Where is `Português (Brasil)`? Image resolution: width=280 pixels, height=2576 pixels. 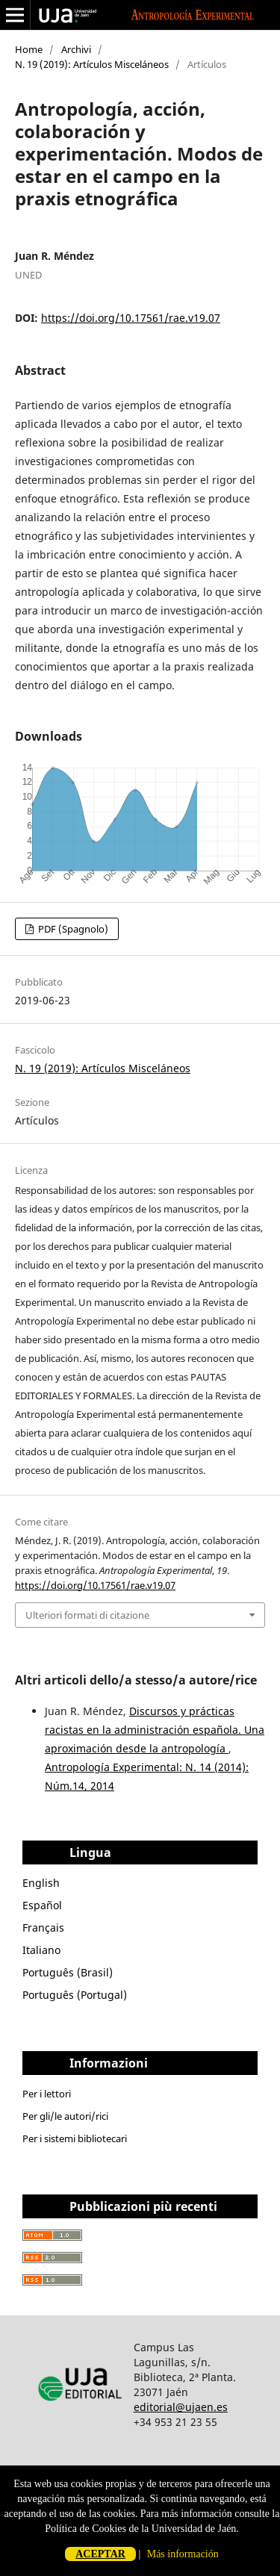 Português (Brasil) is located at coordinates (67, 1972).